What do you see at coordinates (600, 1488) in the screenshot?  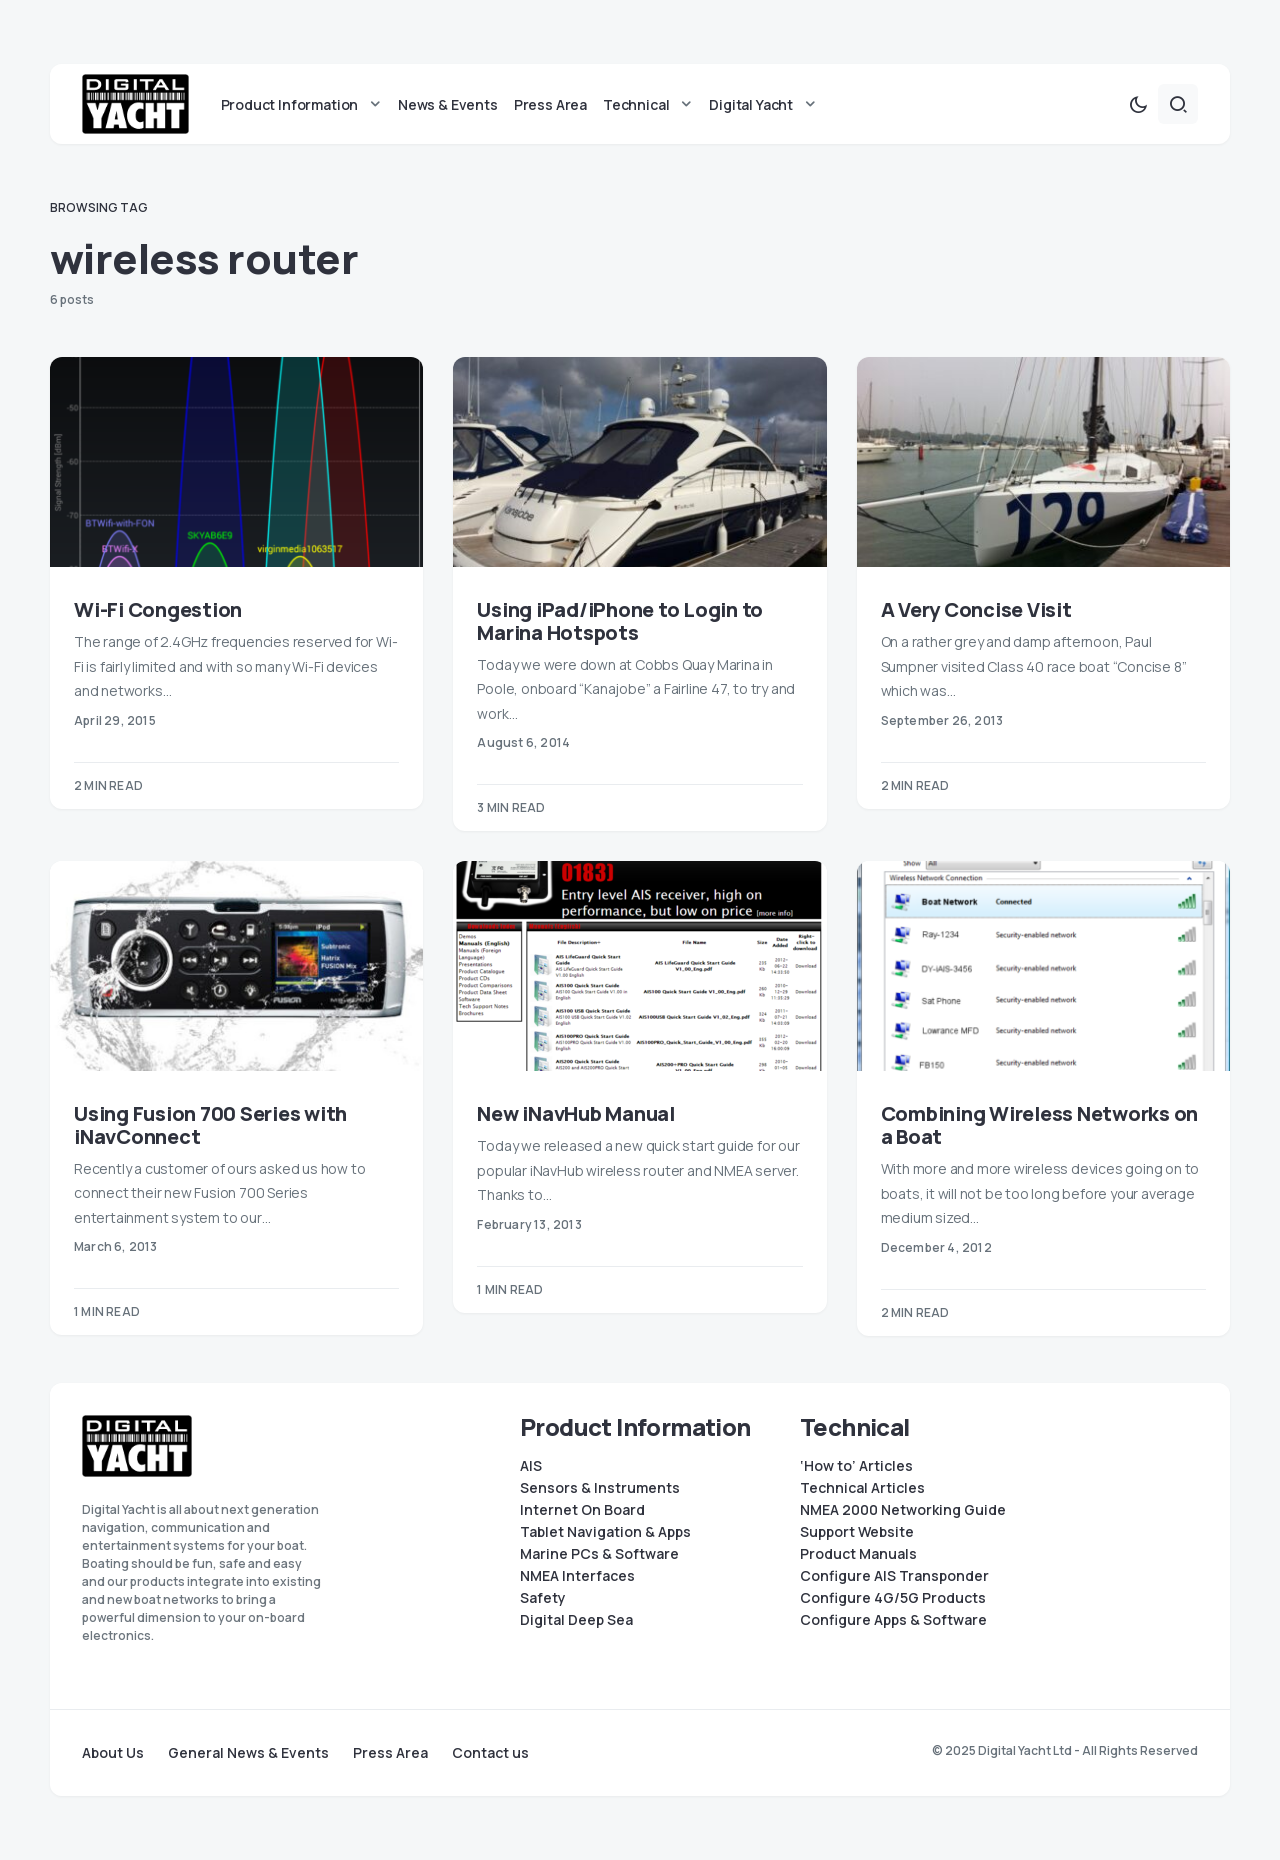 I see `Sensors & Instruments` at bounding box center [600, 1488].